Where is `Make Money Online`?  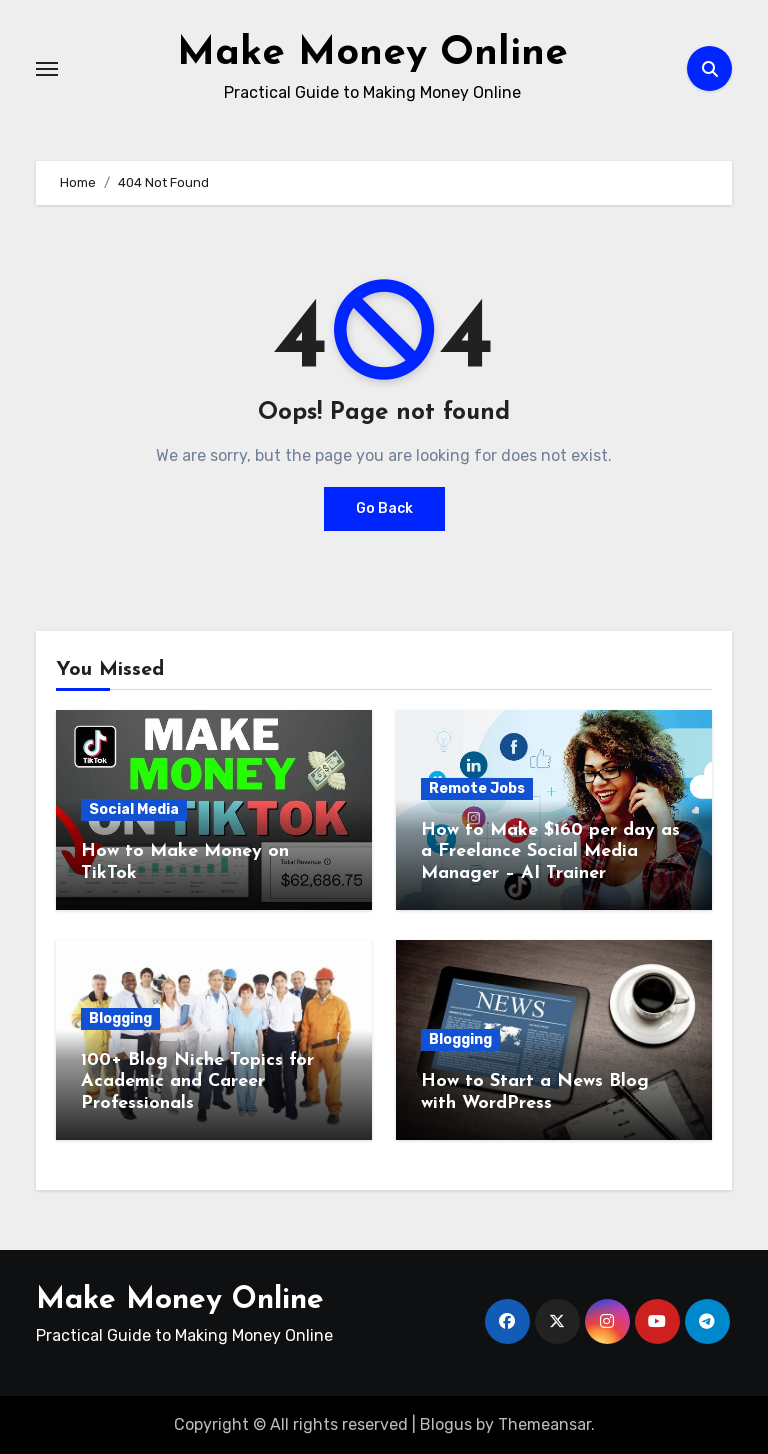
Make Money Online is located at coordinates (372, 54).